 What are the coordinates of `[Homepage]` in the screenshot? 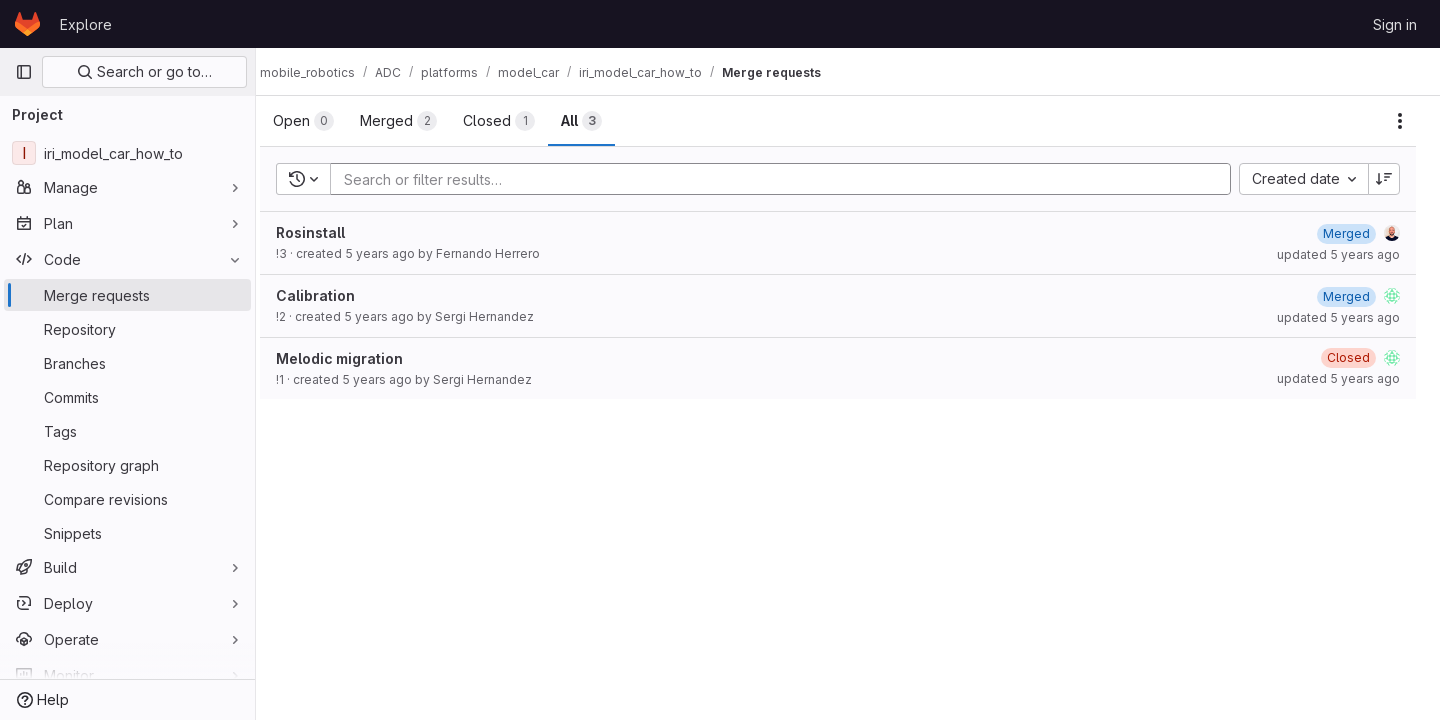 It's located at (27, 24).